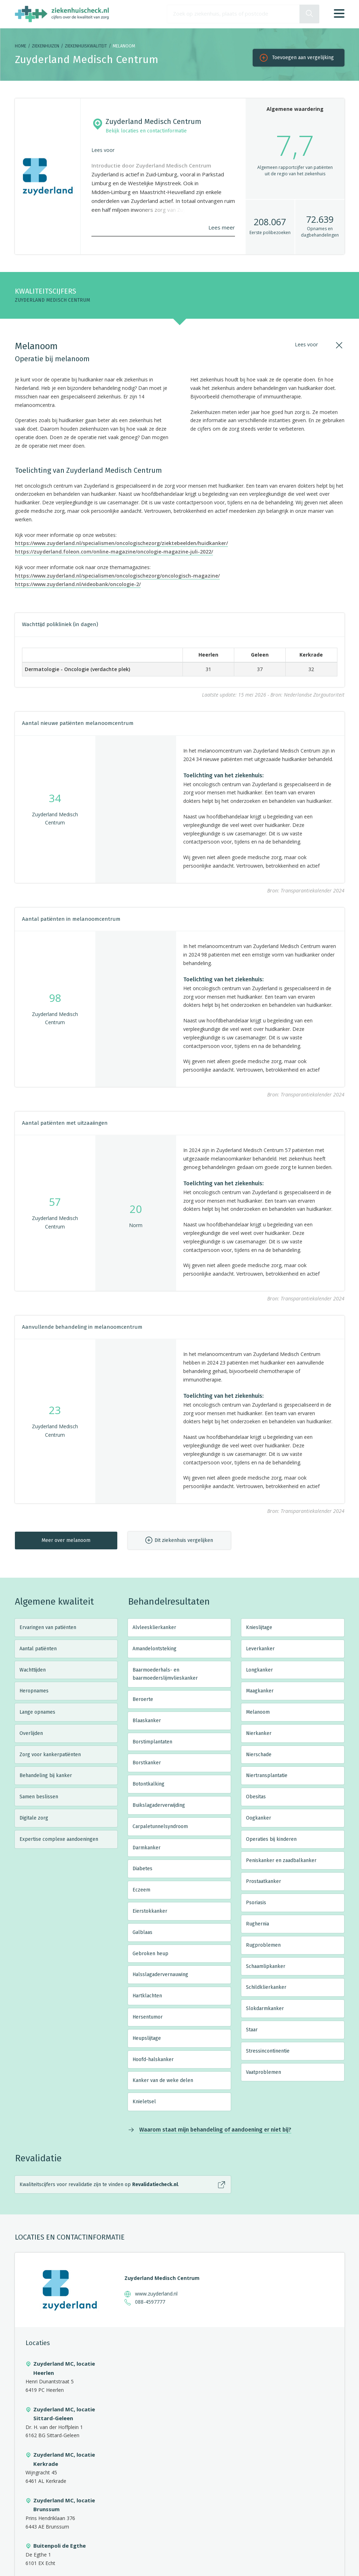  What do you see at coordinates (150, 1911) in the screenshot?
I see `Eierstokkanker` at bounding box center [150, 1911].